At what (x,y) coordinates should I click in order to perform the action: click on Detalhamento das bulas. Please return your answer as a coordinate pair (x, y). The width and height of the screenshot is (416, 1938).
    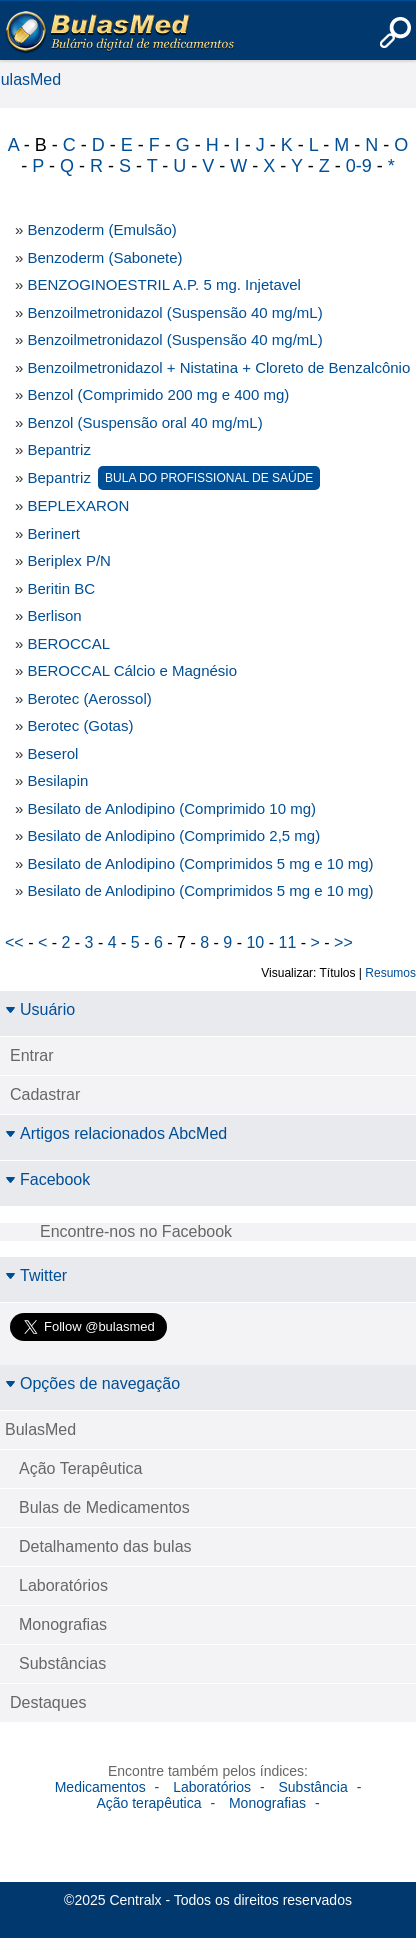
    Looking at the image, I should click on (105, 1546).